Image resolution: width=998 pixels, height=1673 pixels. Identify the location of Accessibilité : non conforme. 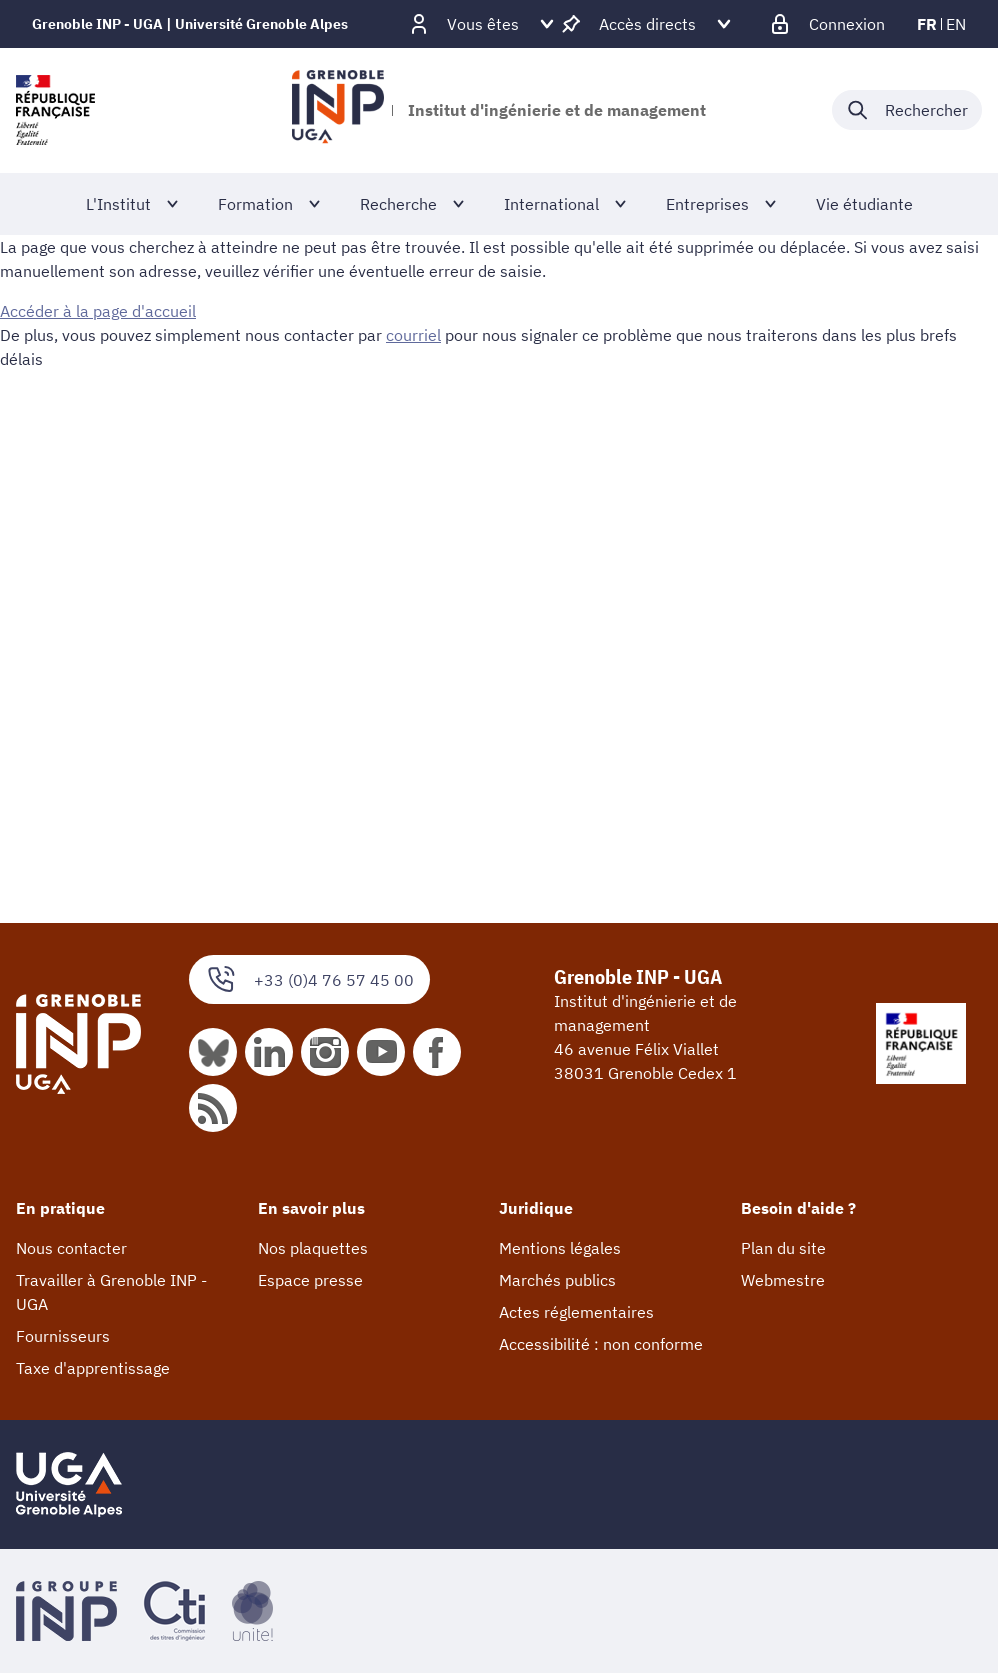
(601, 1344).